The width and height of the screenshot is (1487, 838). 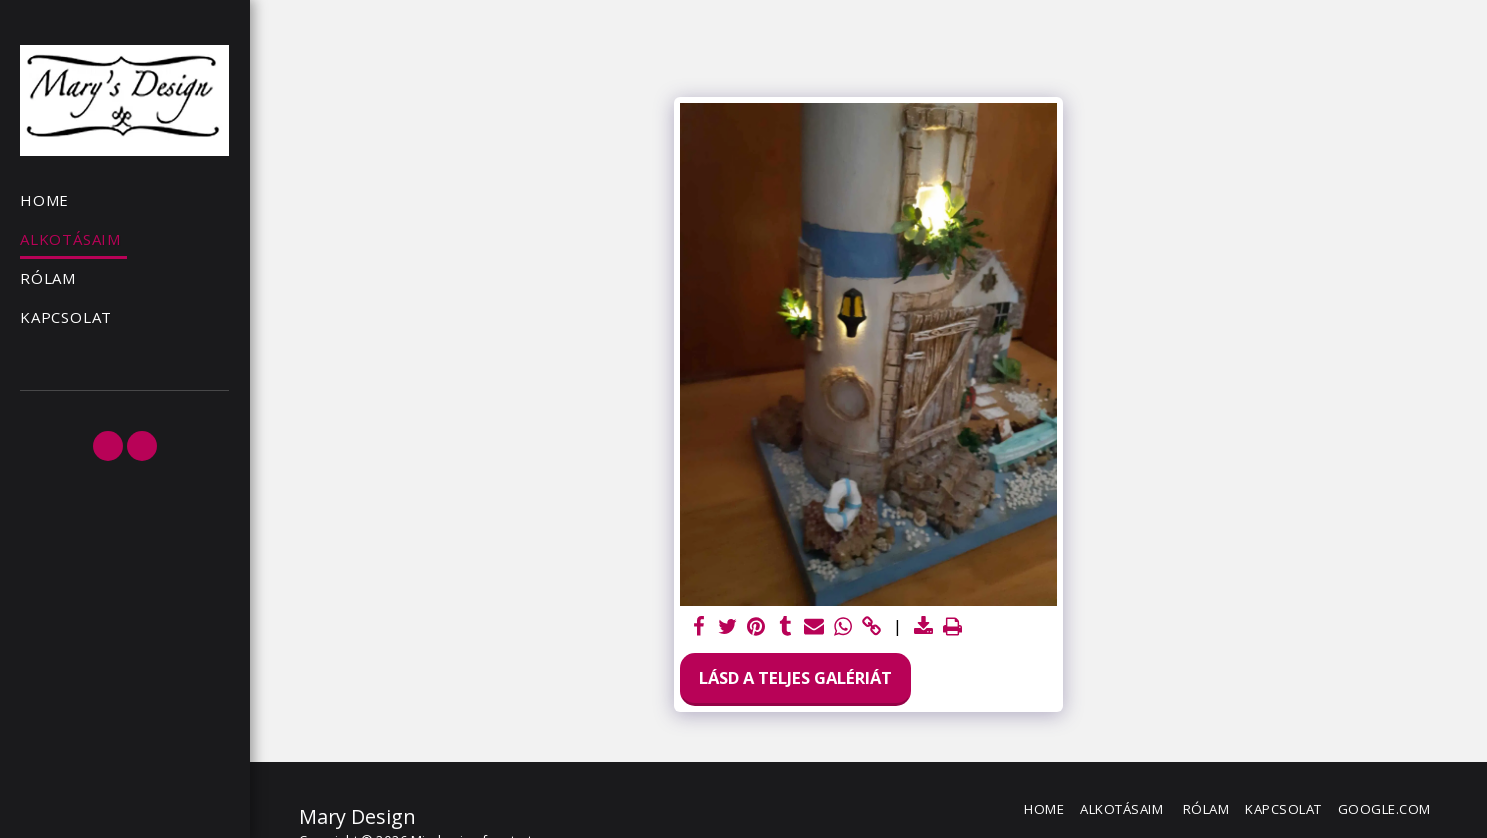 What do you see at coordinates (795, 677) in the screenshot?
I see `Lásd a Teljes Galériát` at bounding box center [795, 677].